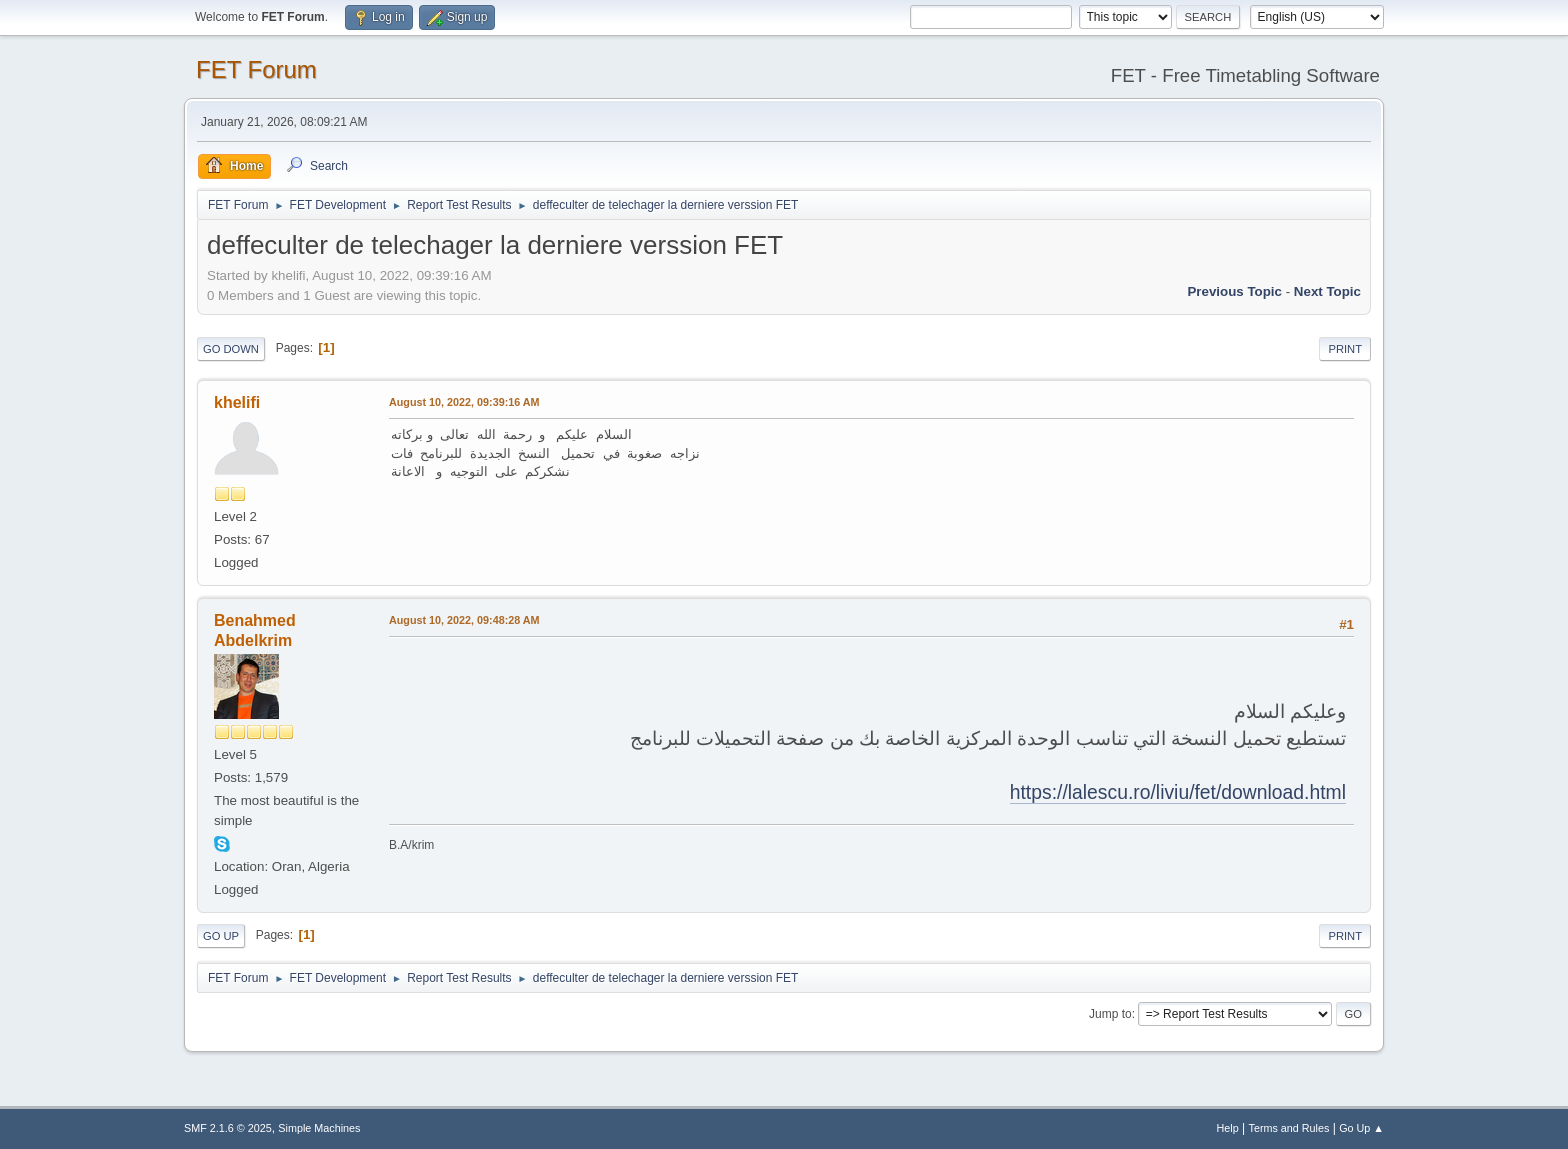  What do you see at coordinates (1345, 349) in the screenshot?
I see `Print` at bounding box center [1345, 349].